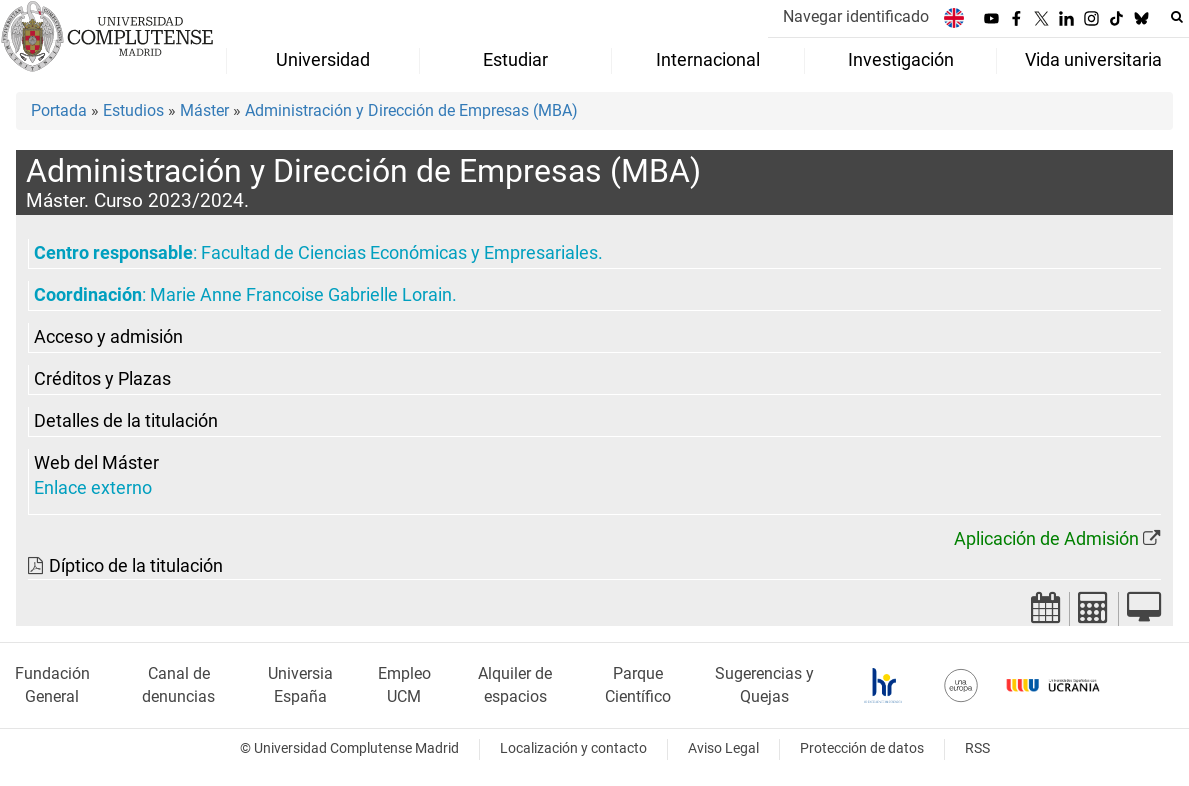  I want to click on Facultad de Ciencias Económicas y Empresariales, so click(399, 253).